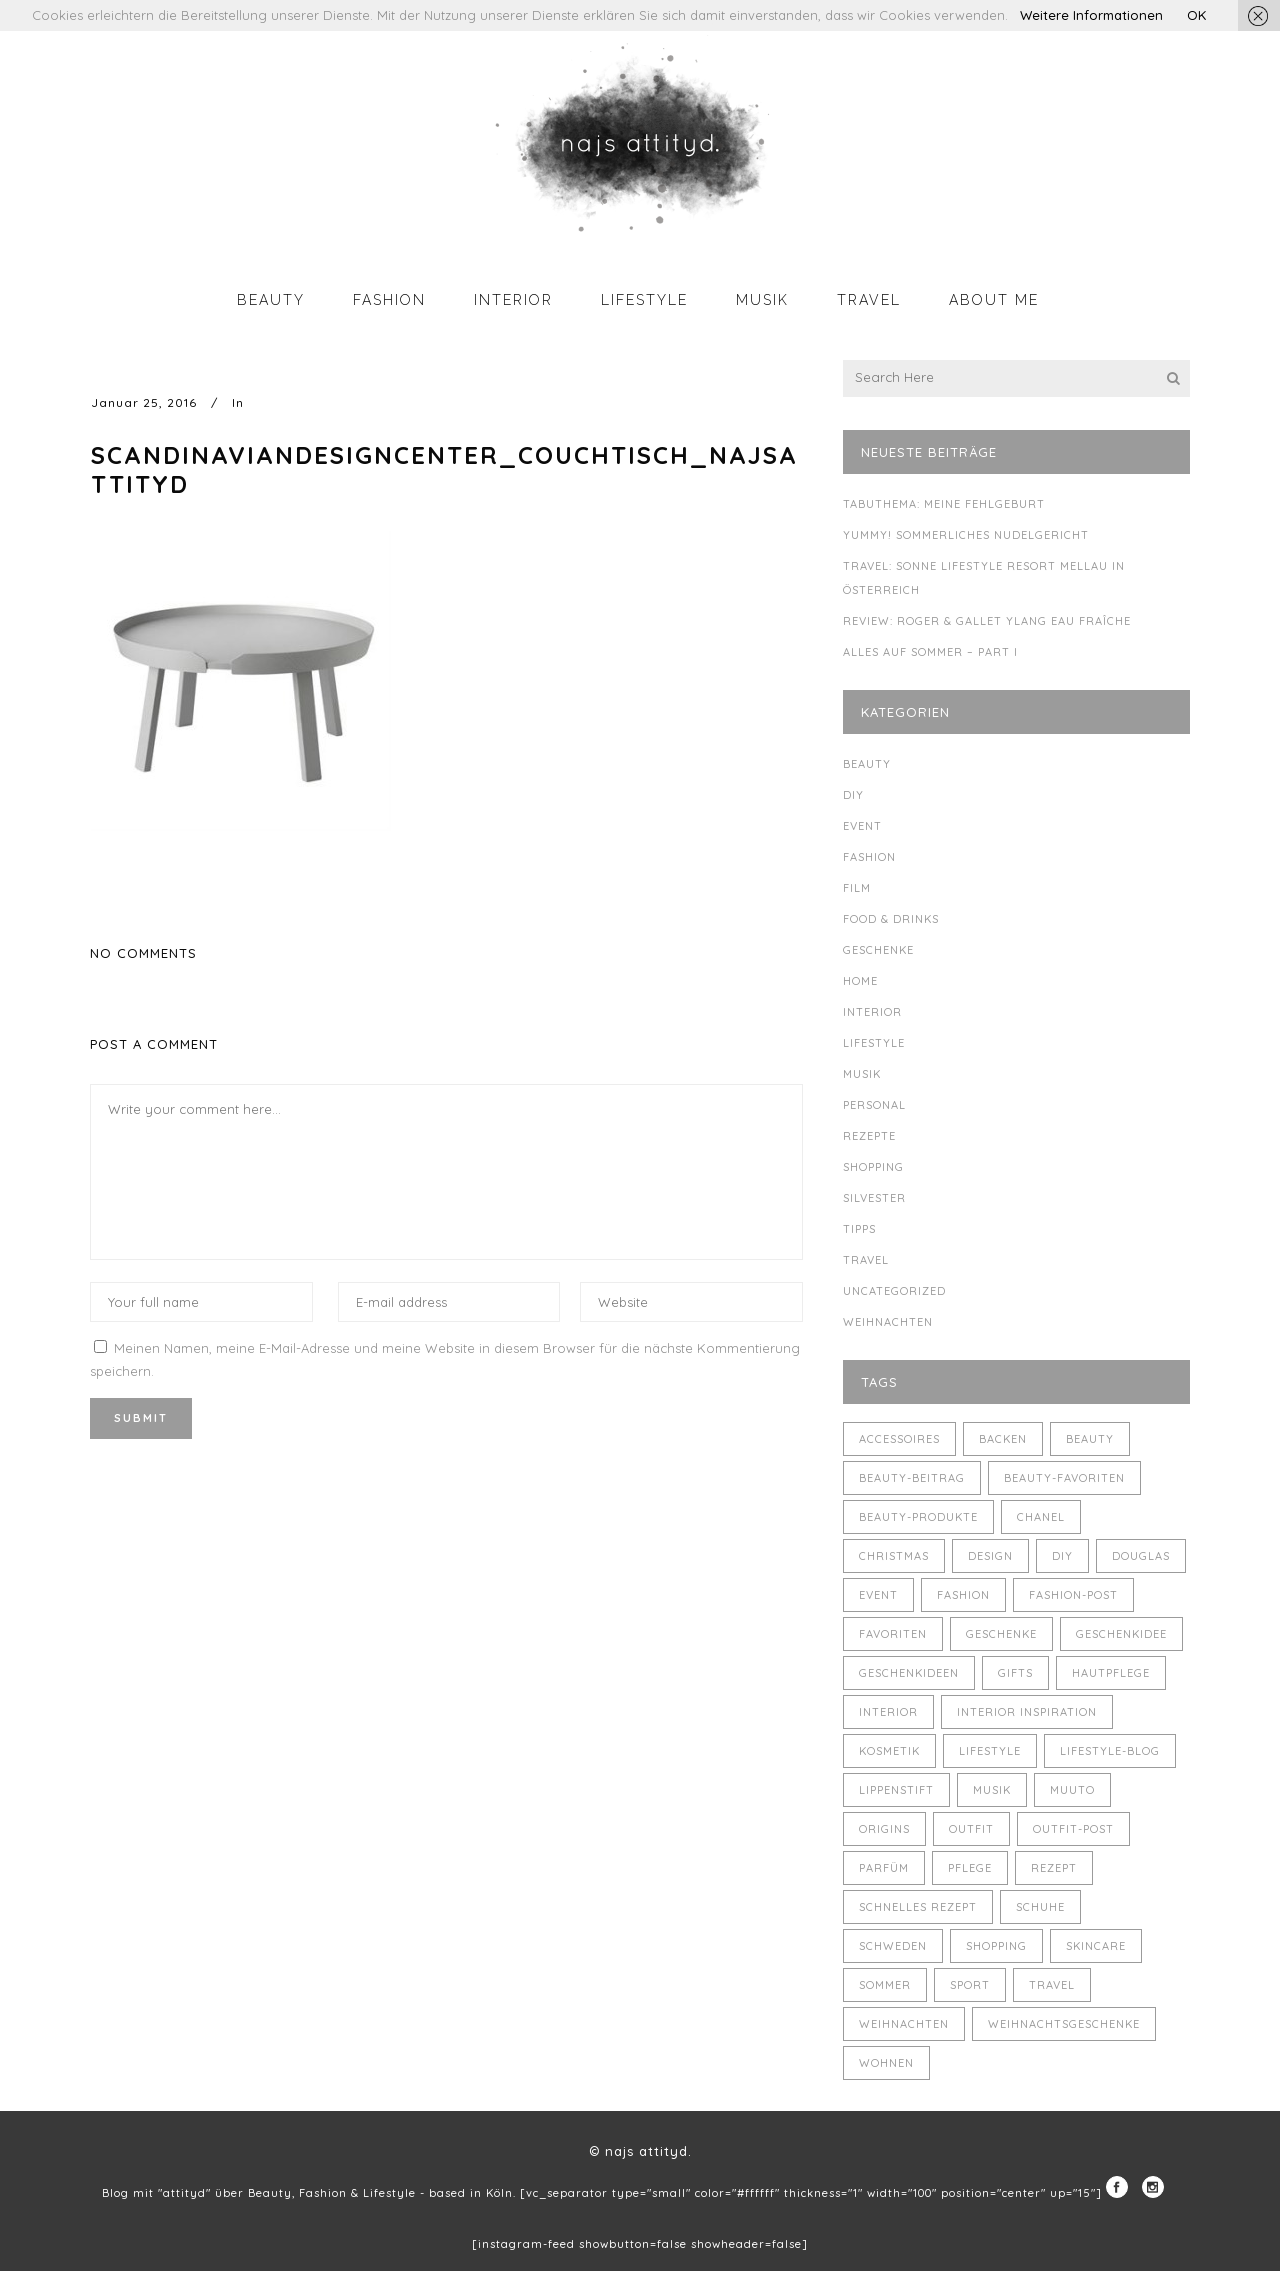  I want to click on backen [backen (3 Einträge)], so click(1003, 1439).